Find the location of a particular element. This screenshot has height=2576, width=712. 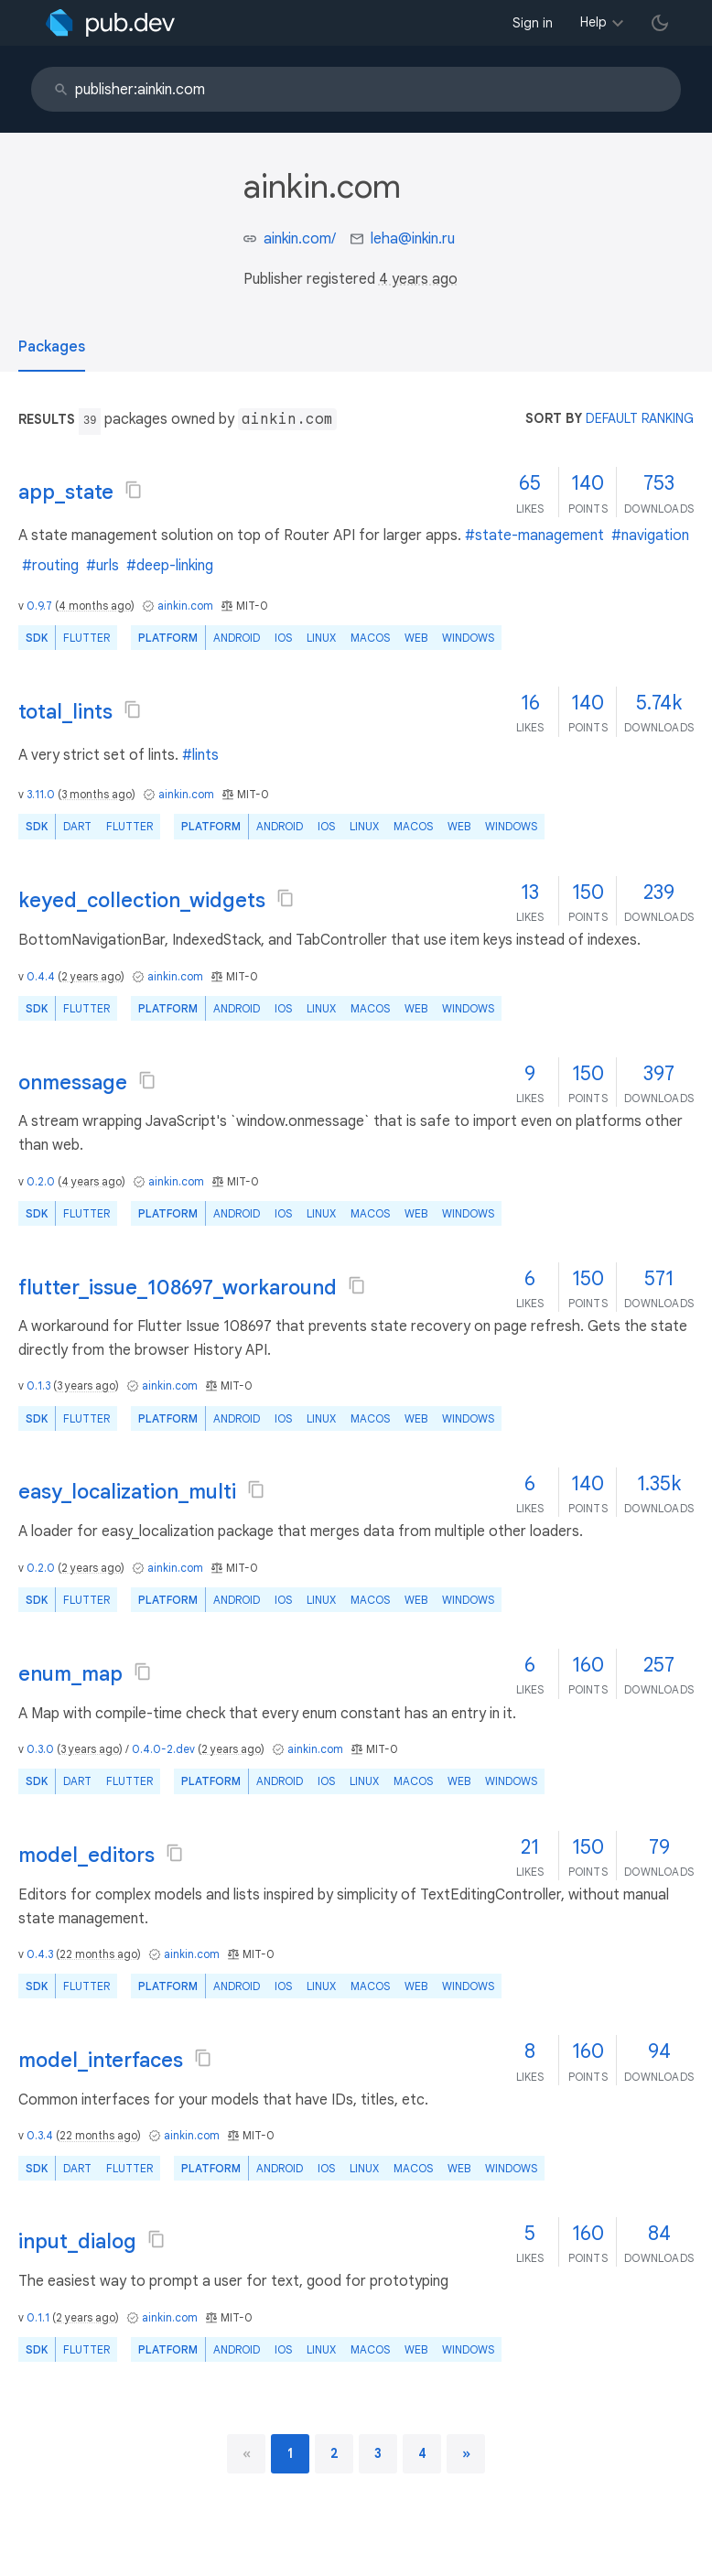

#state-management is located at coordinates (534, 535).